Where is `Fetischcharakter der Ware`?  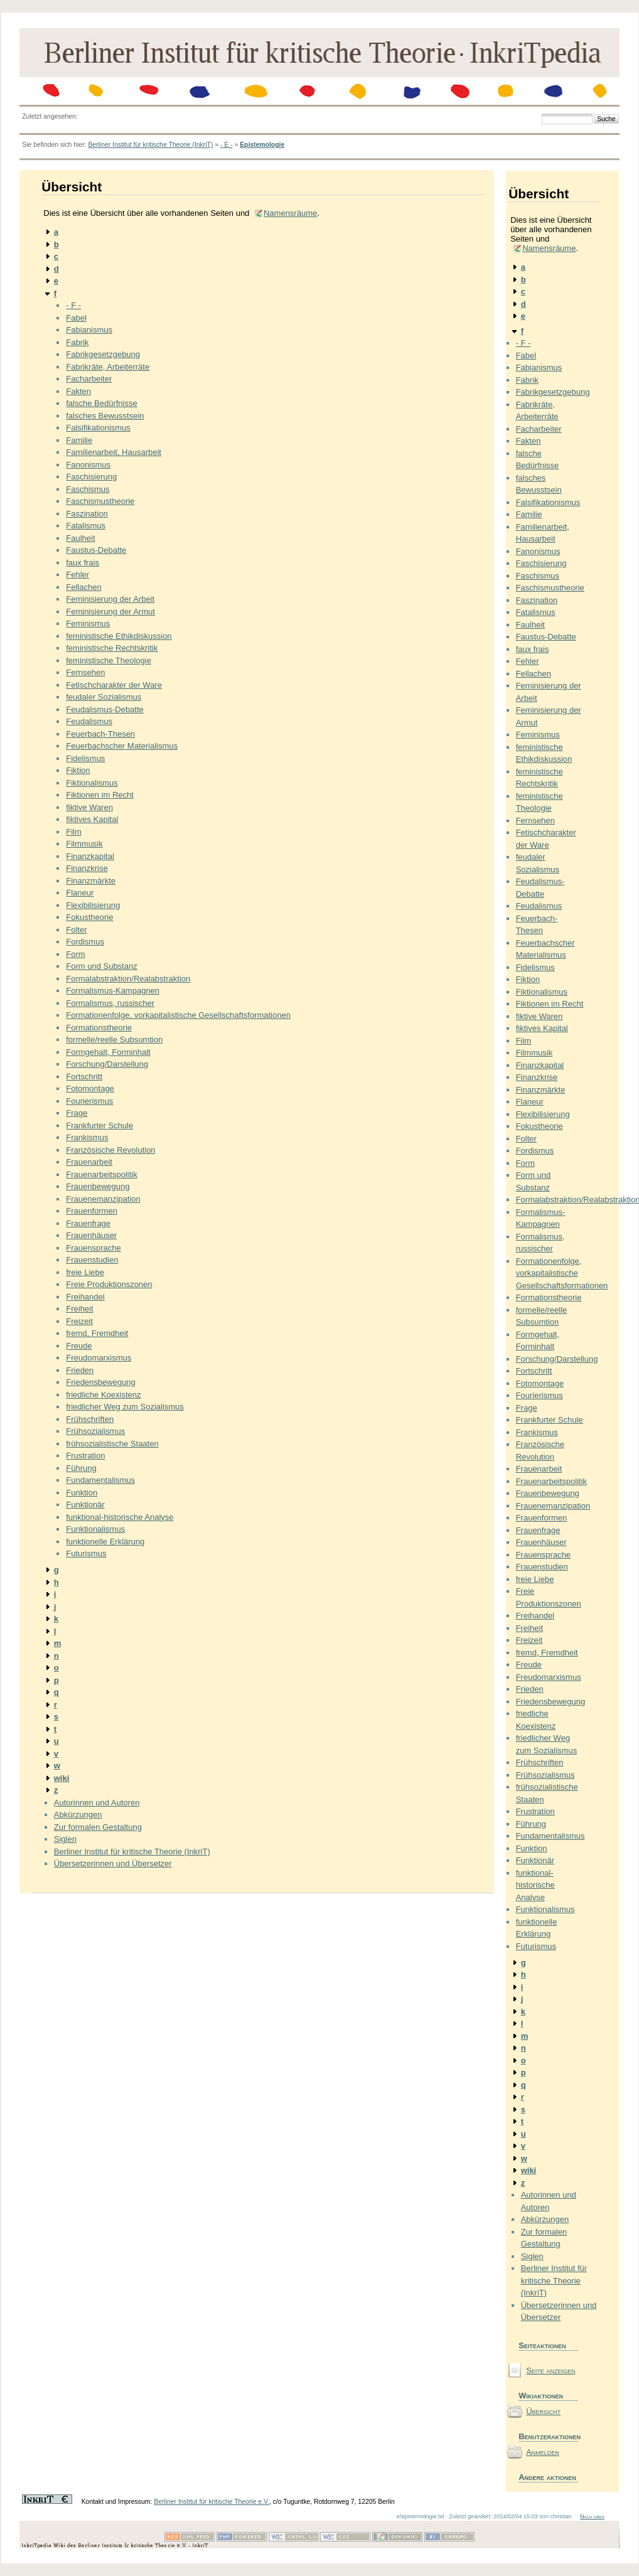 Fetischcharakter der Ware is located at coordinates (114, 685).